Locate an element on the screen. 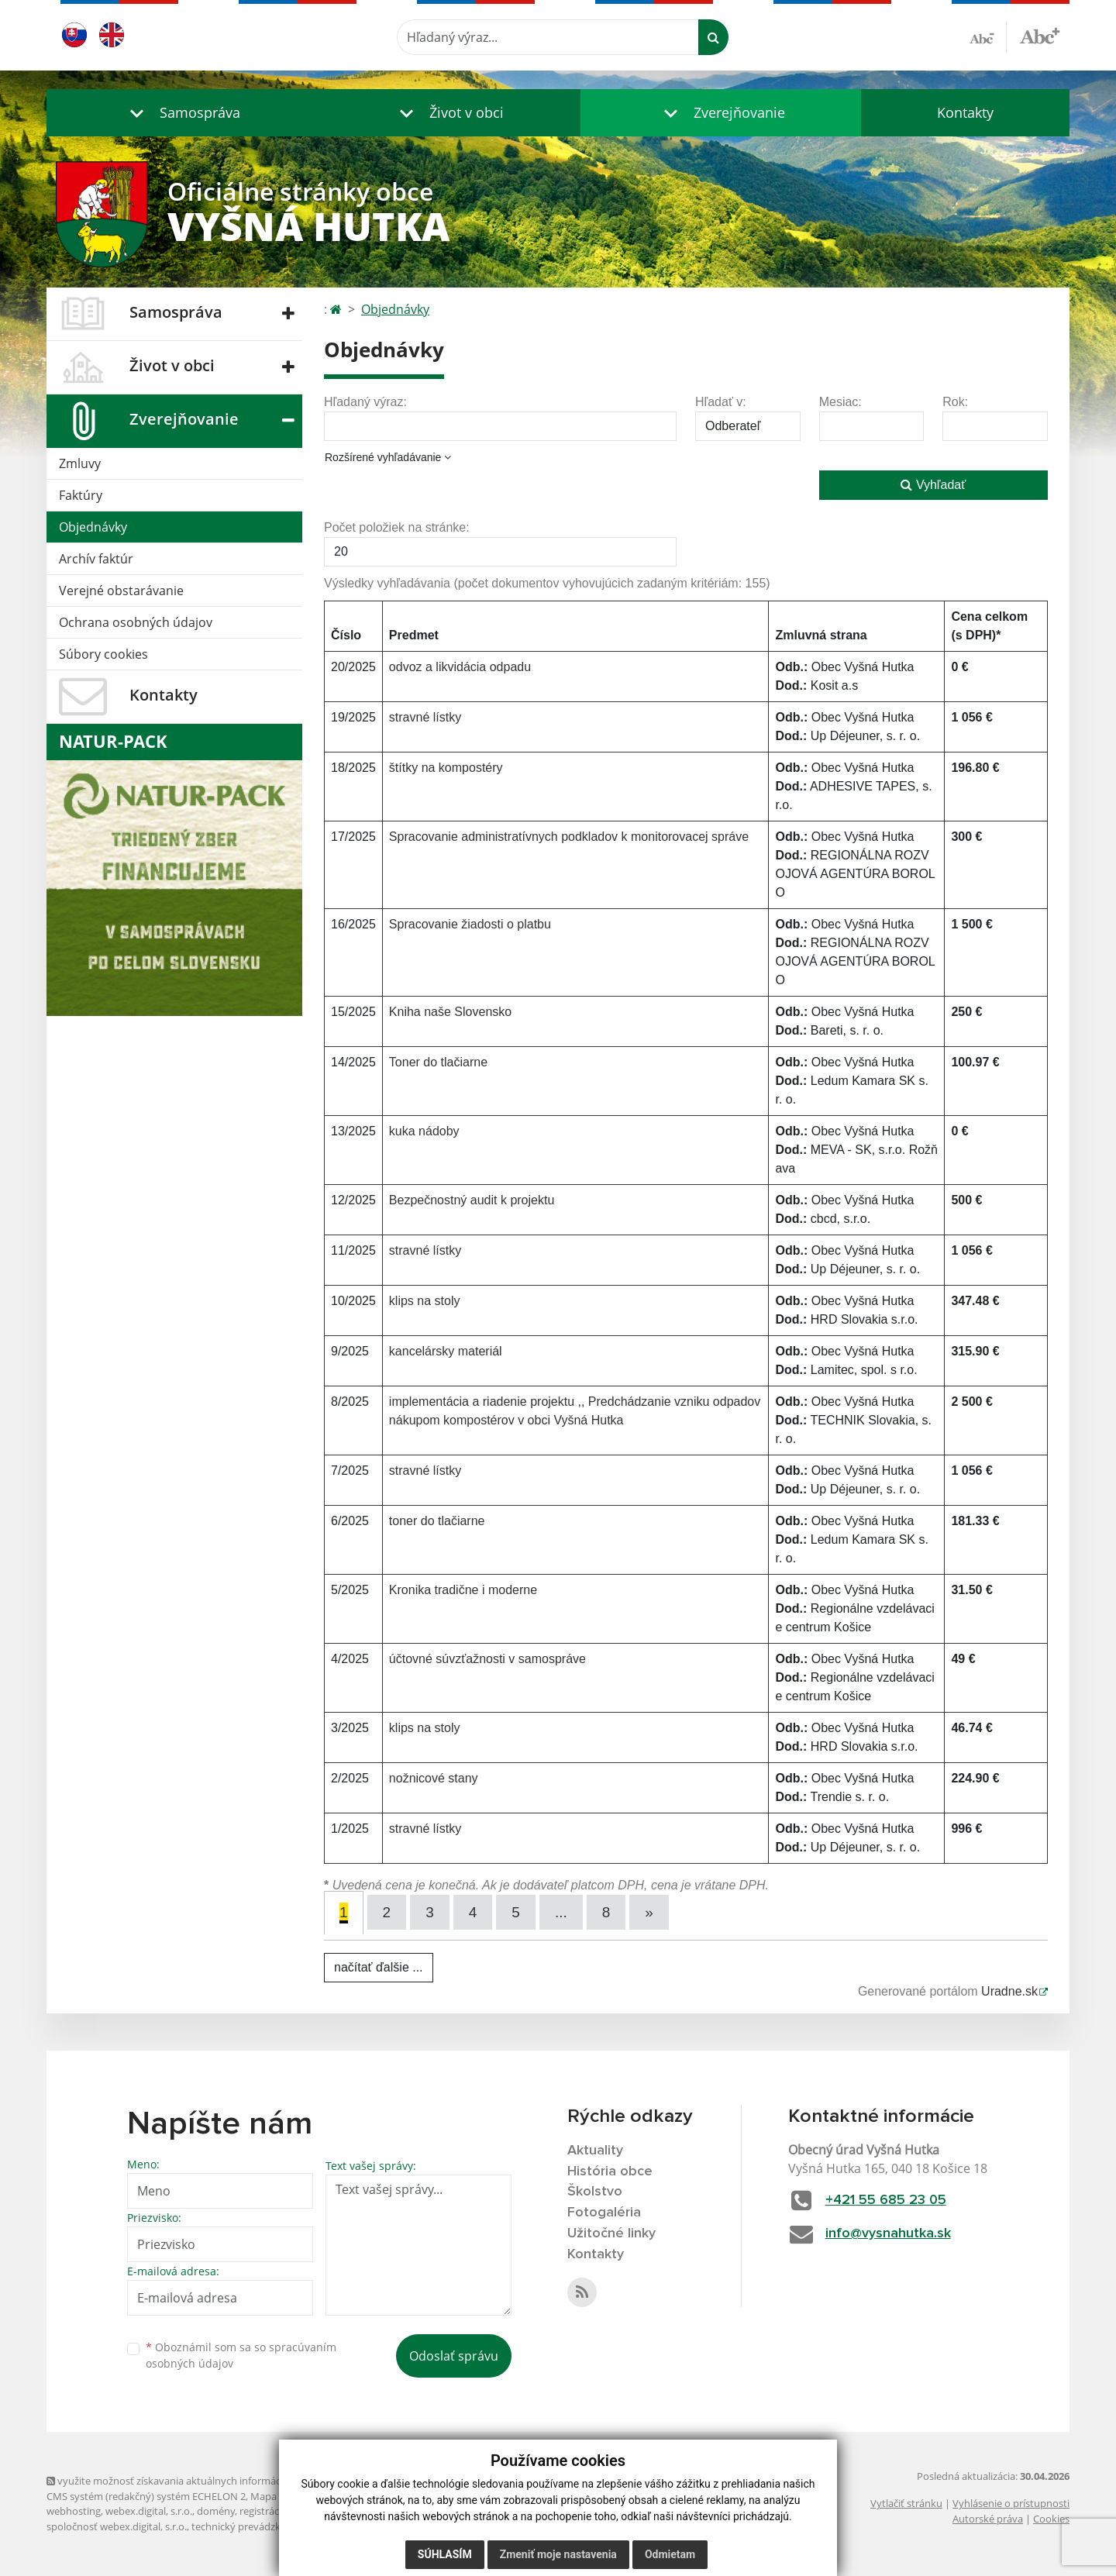 This screenshot has height=2576, width=1116. Objednávky is located at coordinates (93, 527).